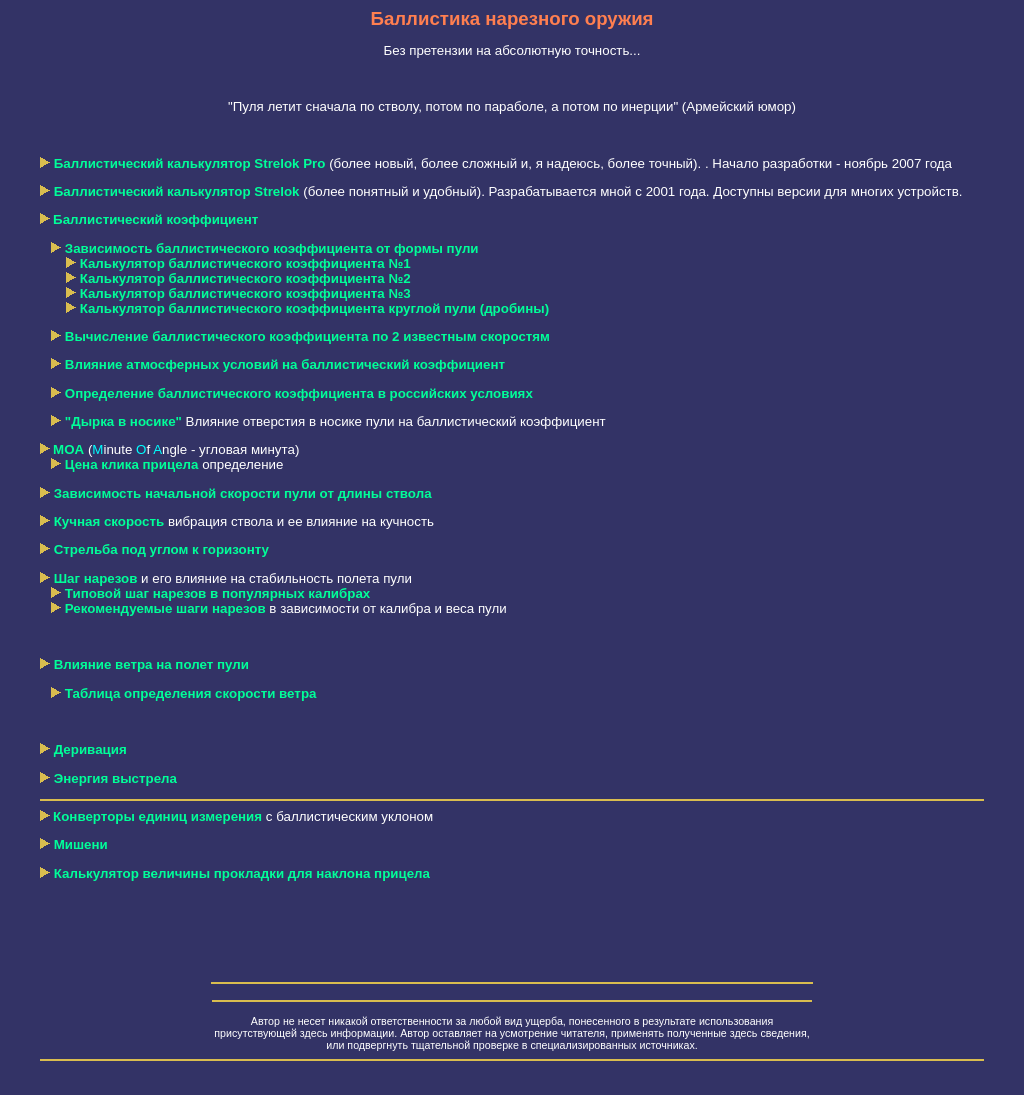 This screenshot has height=1095, width=1024. Describe the element at coordinates (299, 393) in the screenshot. I see `Определение баллистического коэффициента` at that location.